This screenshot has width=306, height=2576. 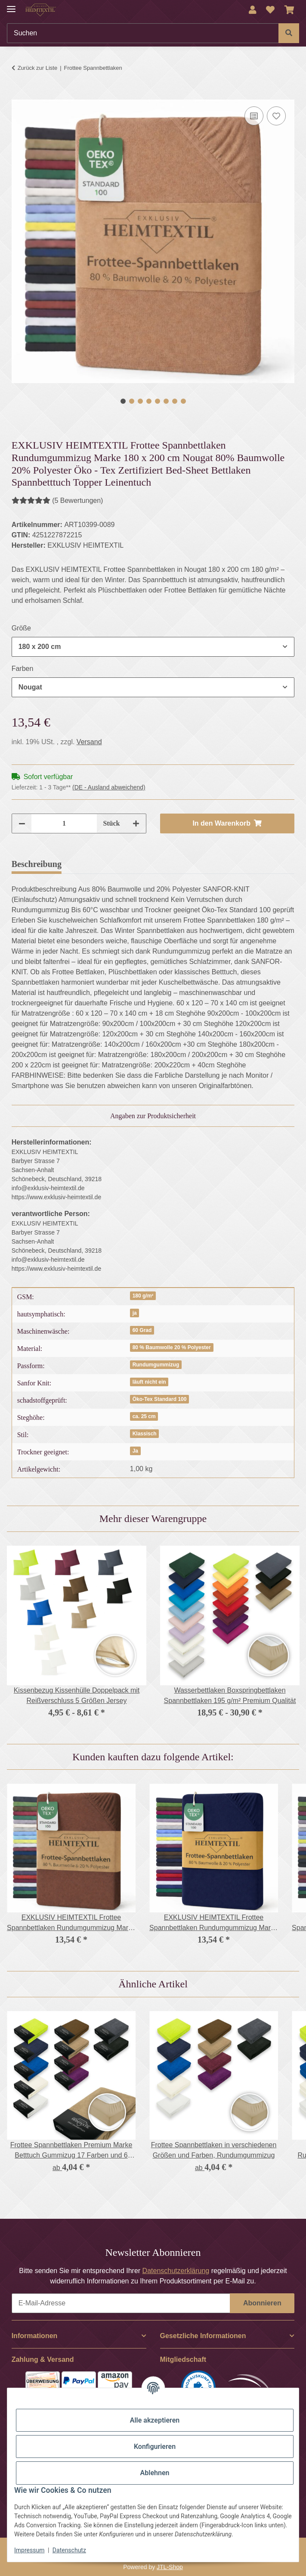 I want to click on [Wunschzettel], so click(x=270, y=10).